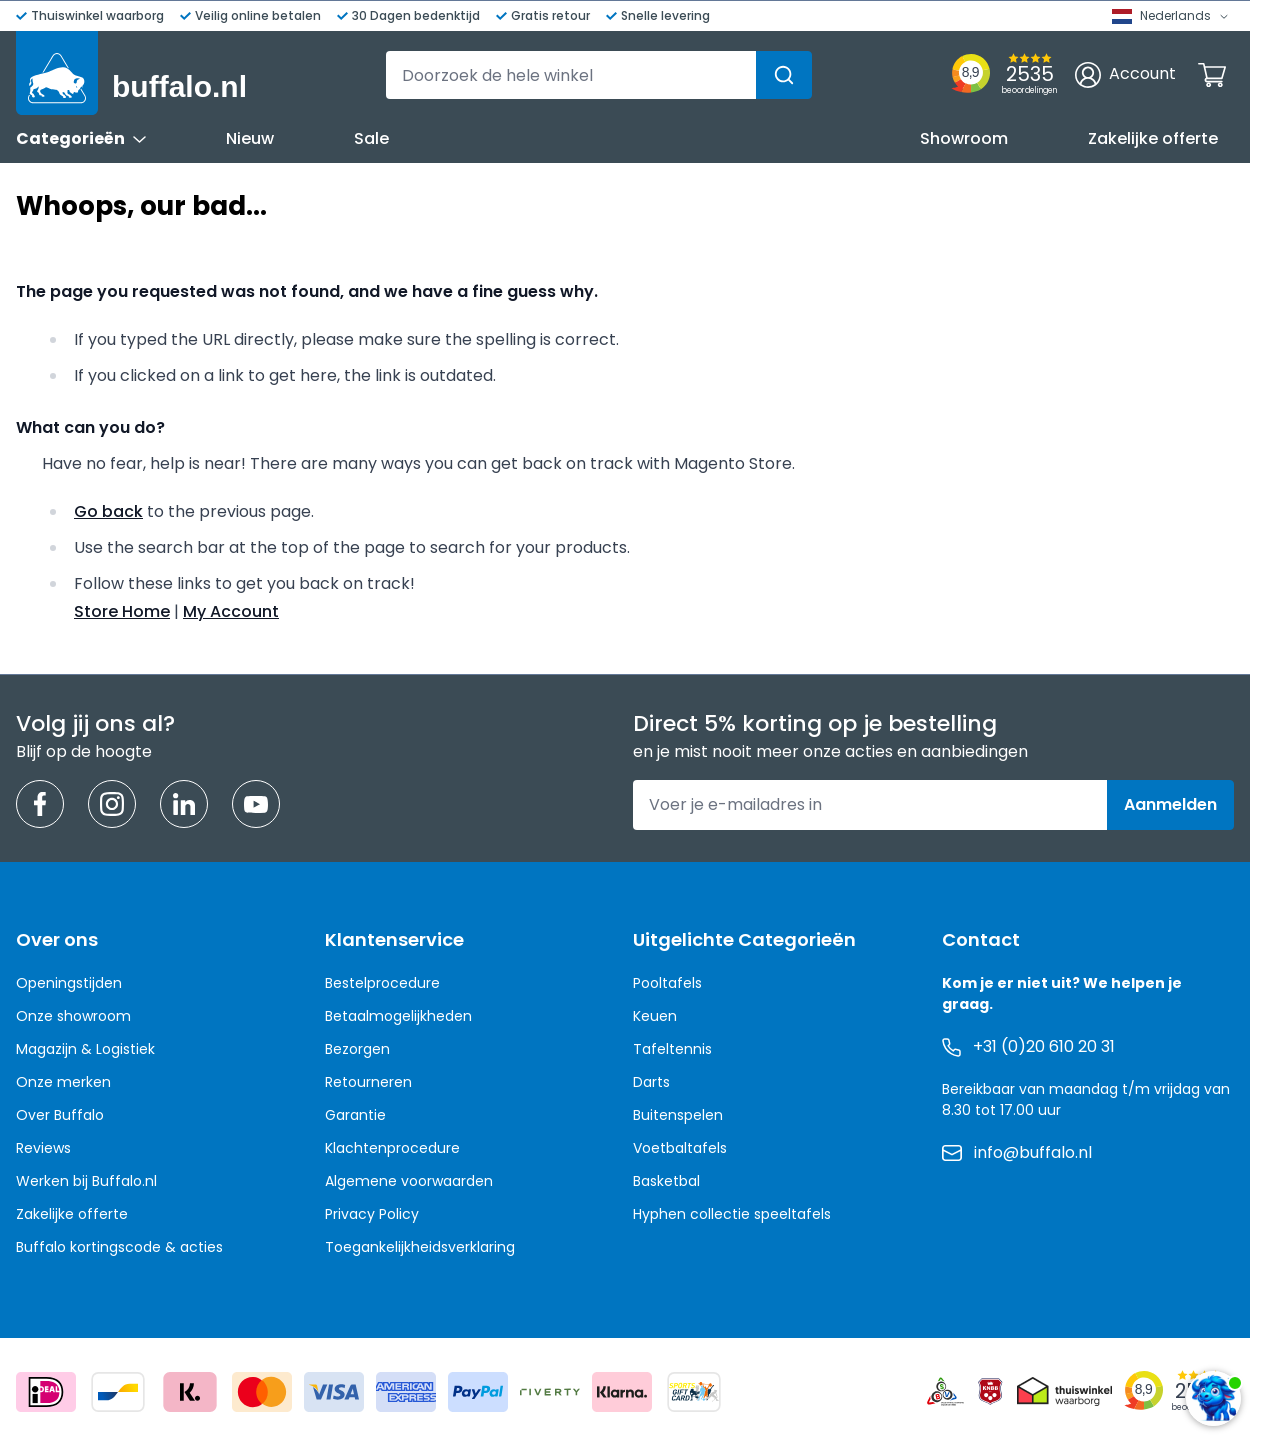 The height and width of the screenshot is (1446, 1265). I want to click on Aanmelden, so click(1170, 804).